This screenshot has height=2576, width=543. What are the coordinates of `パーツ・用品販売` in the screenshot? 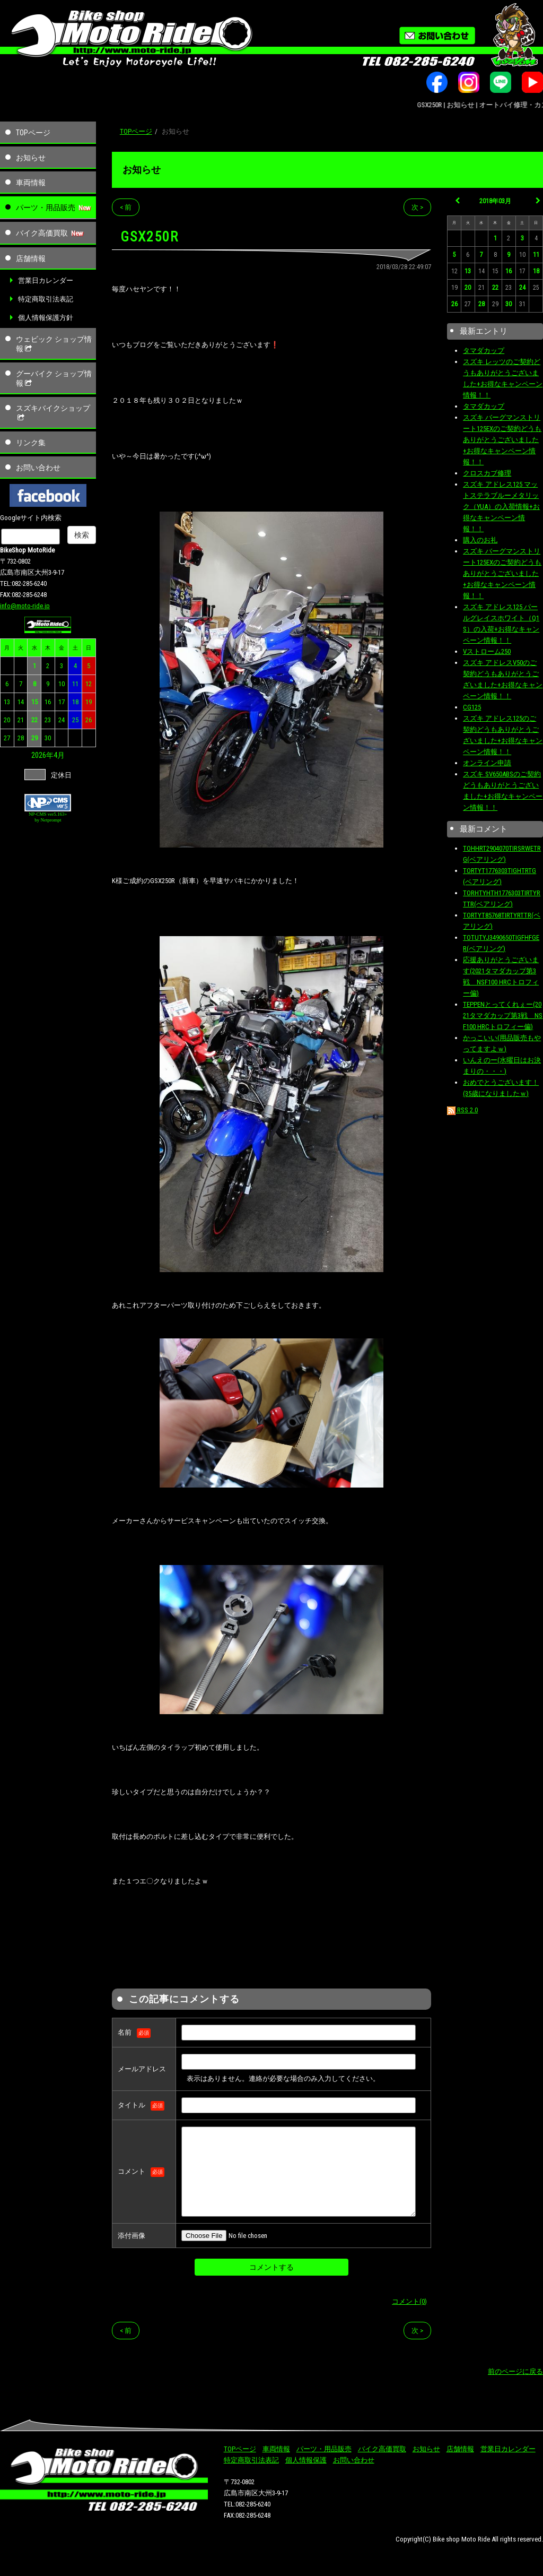 It's located at (45, 207).